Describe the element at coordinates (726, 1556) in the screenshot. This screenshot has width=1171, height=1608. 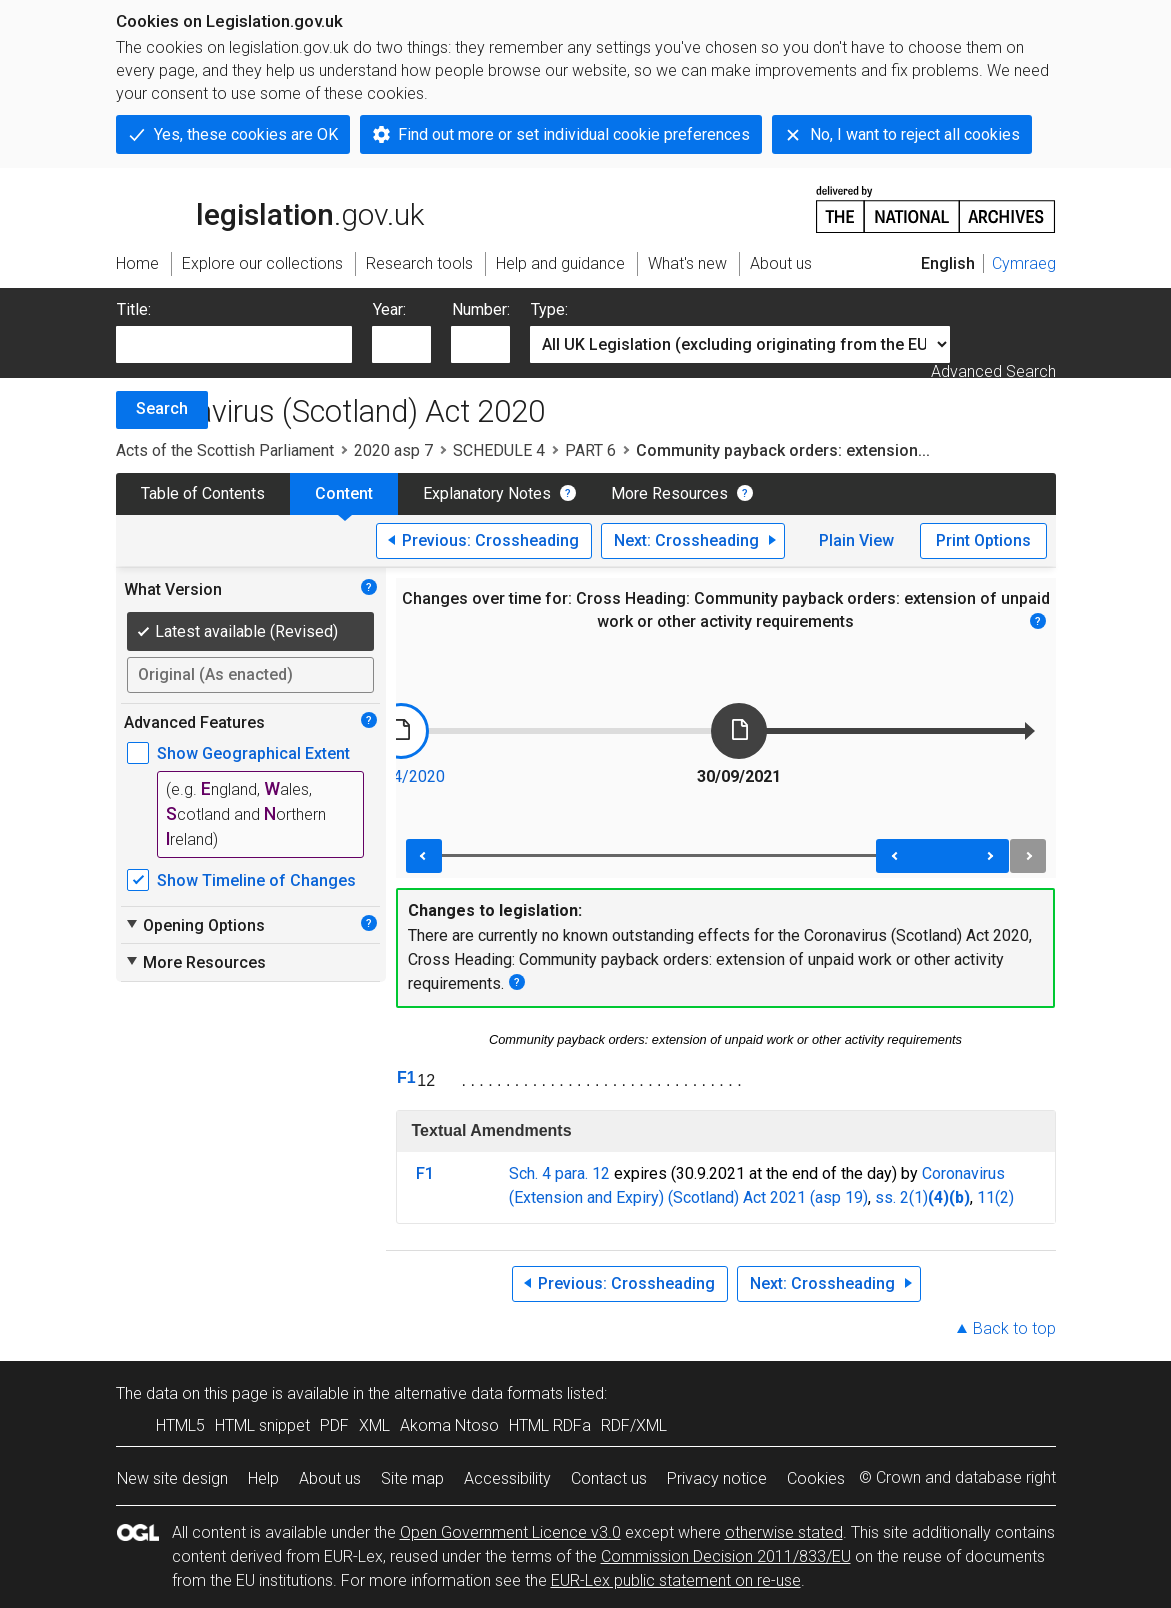
I see `Commission Decision 2011/833/EU` at that location.